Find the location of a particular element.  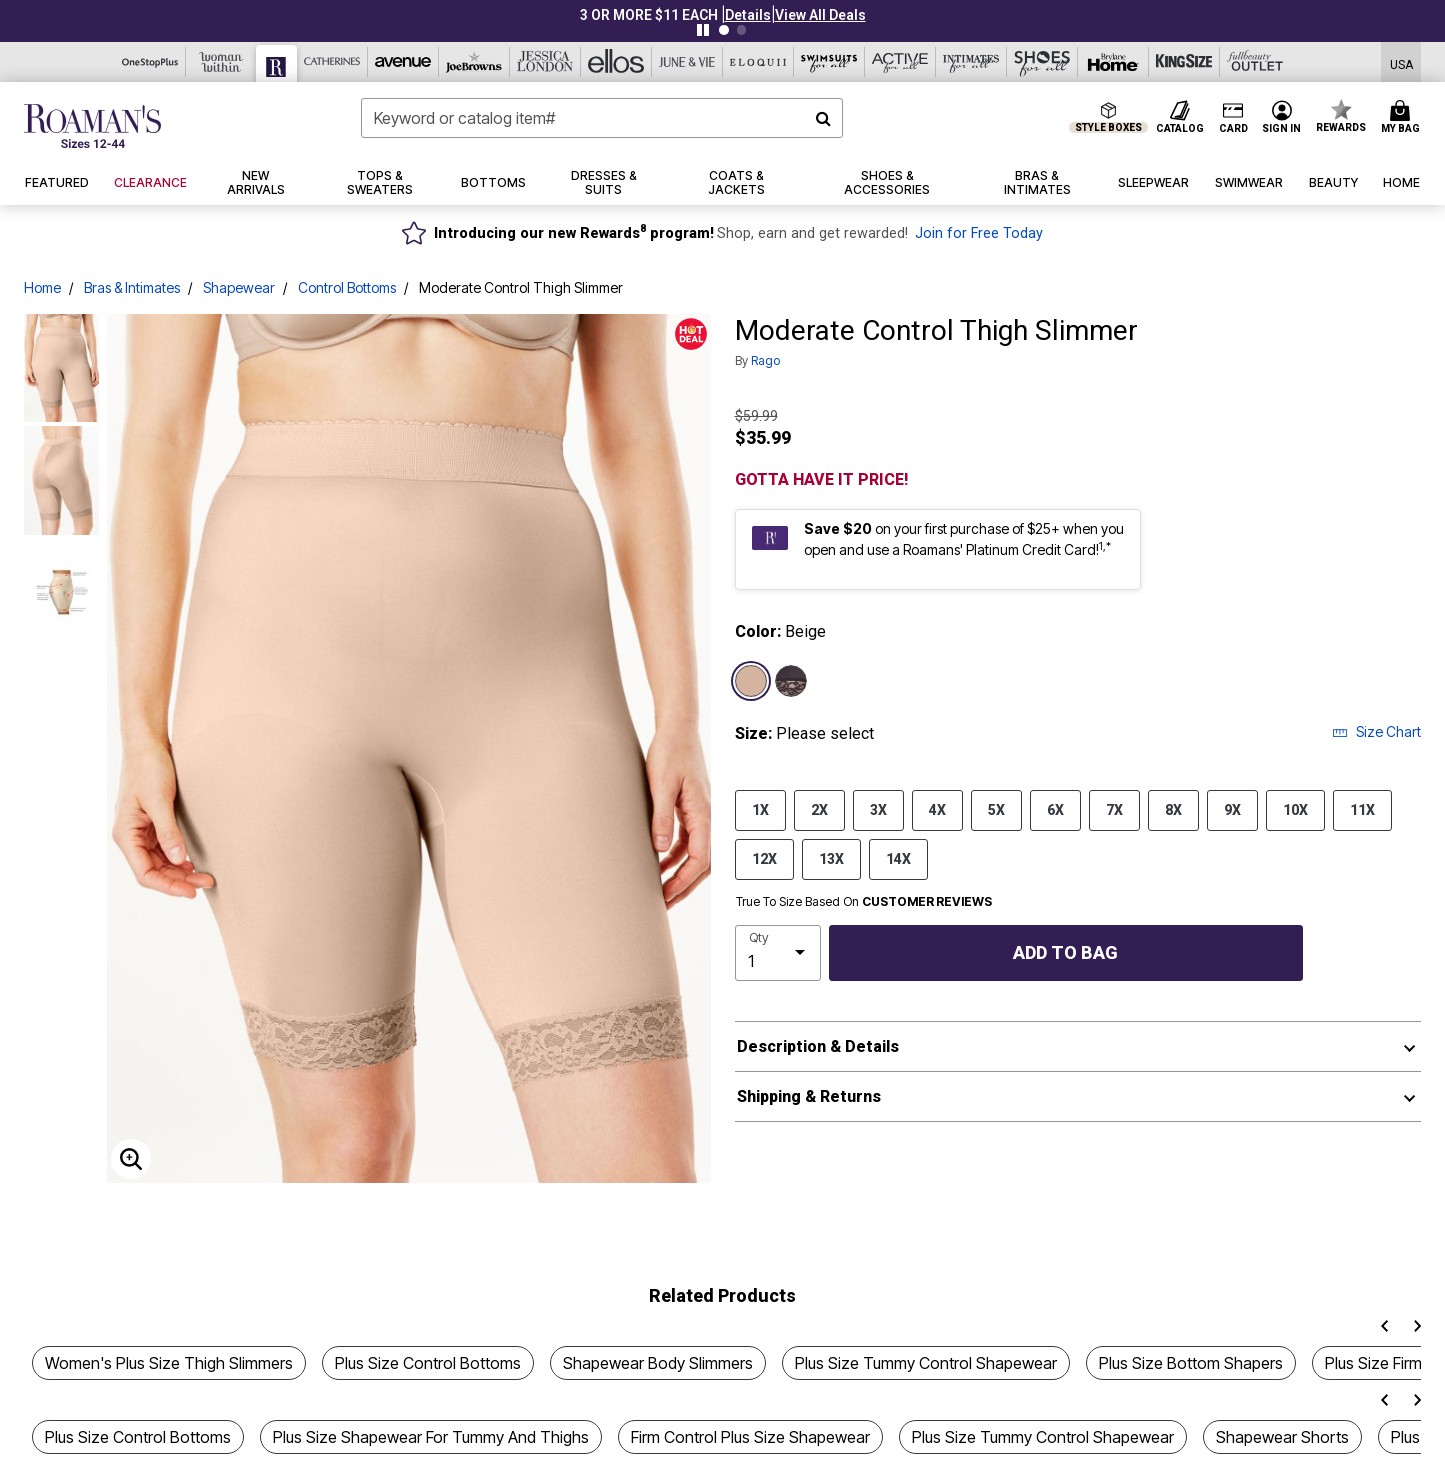

[Roaman's] is located at coordinates (277, 63).